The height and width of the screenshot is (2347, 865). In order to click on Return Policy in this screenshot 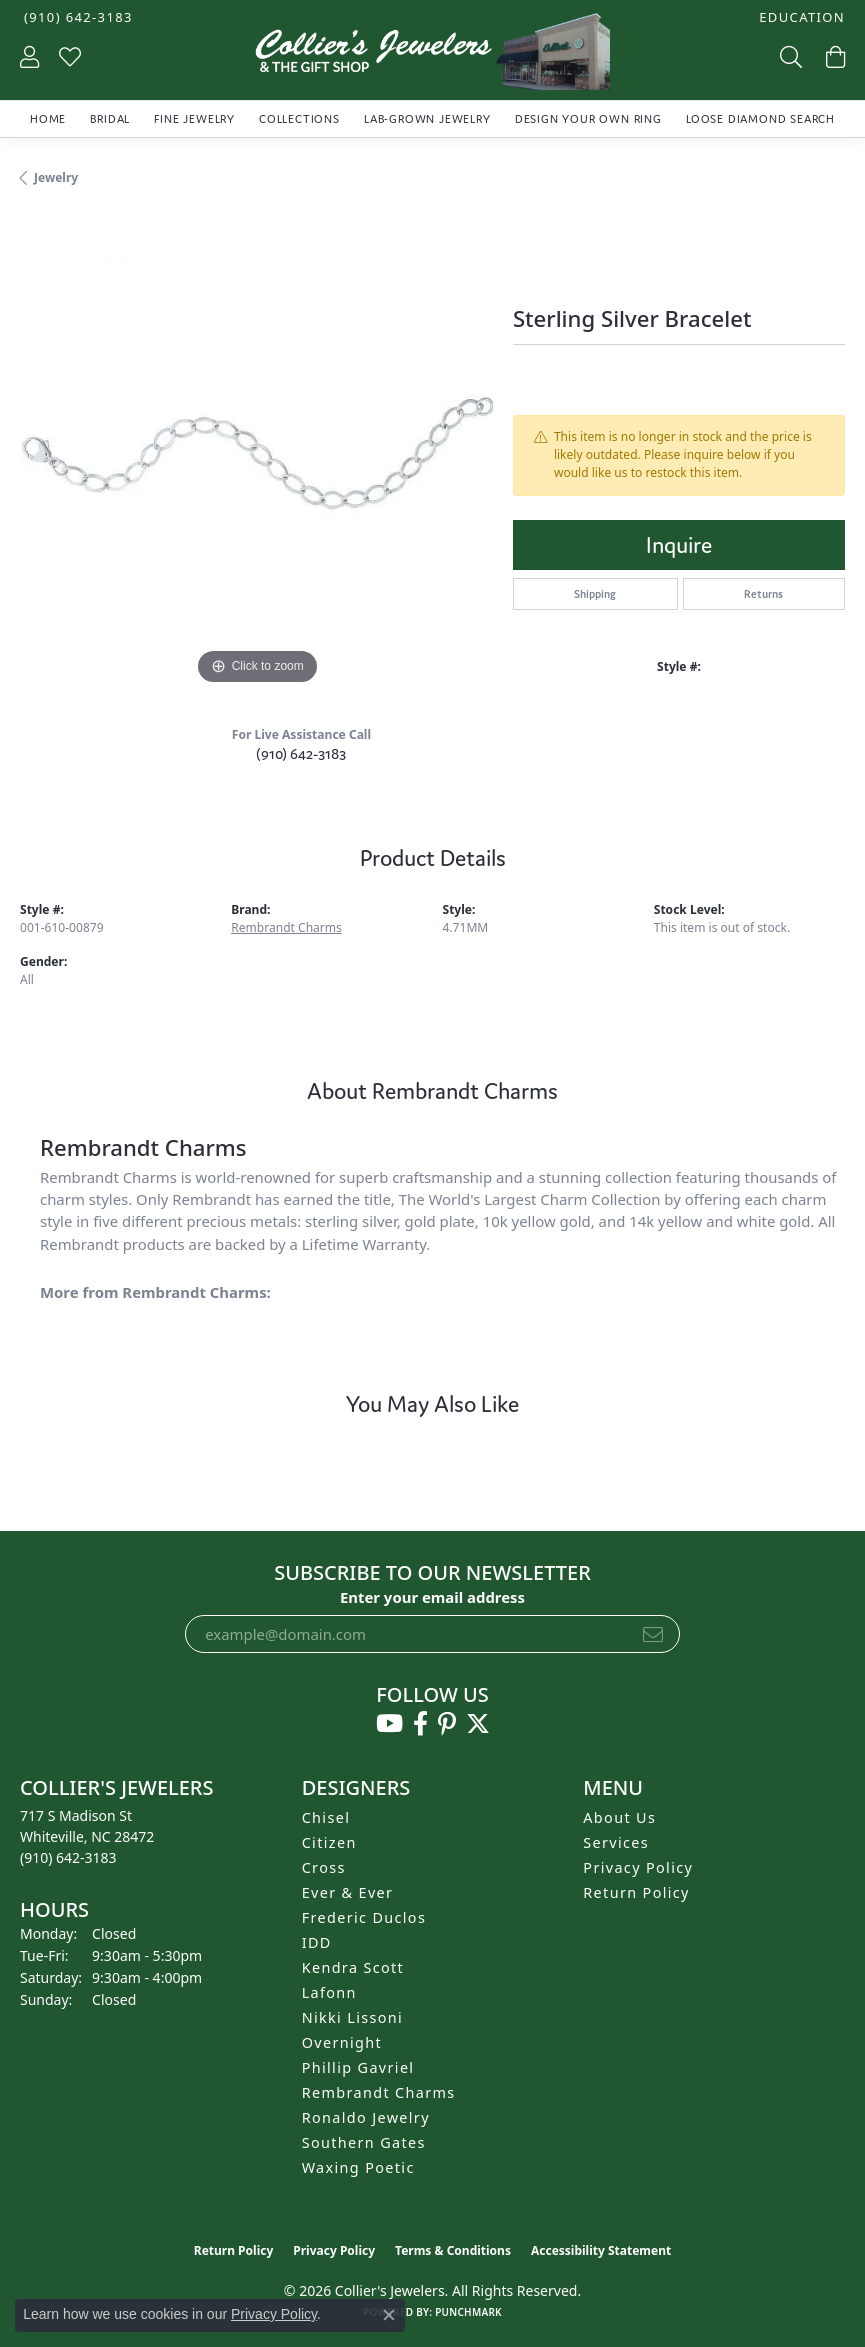, I will do `click(636, 1892)`.